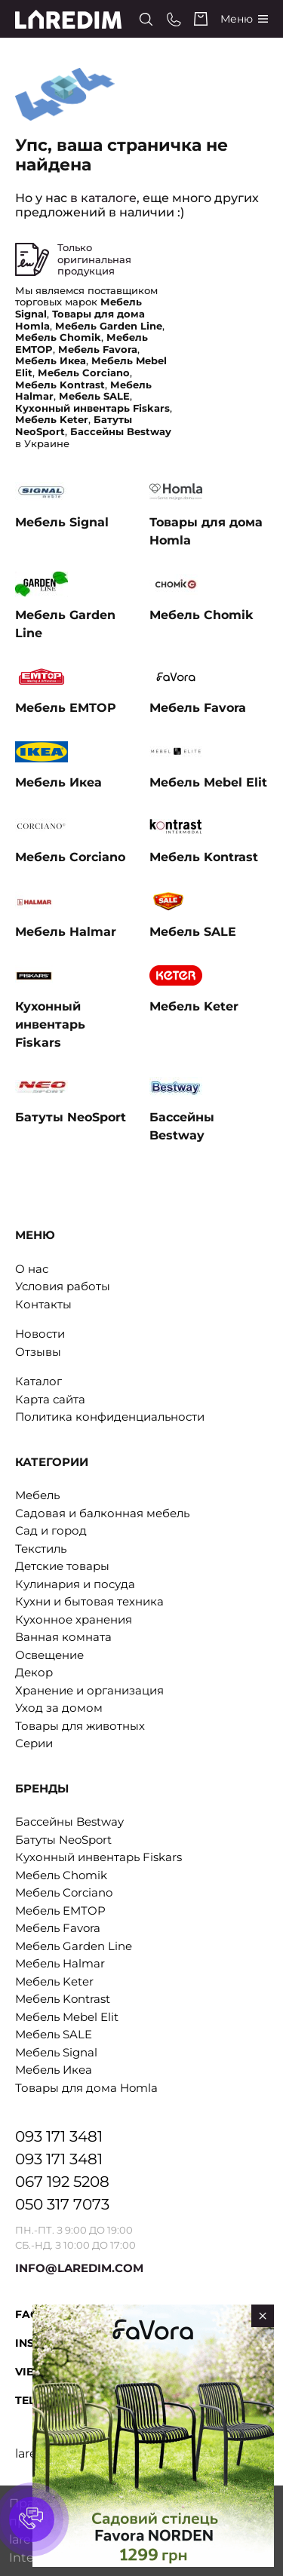  Describe the element at coordinates (38, 1381) in the screenshot. I see `Каталог` at that location.